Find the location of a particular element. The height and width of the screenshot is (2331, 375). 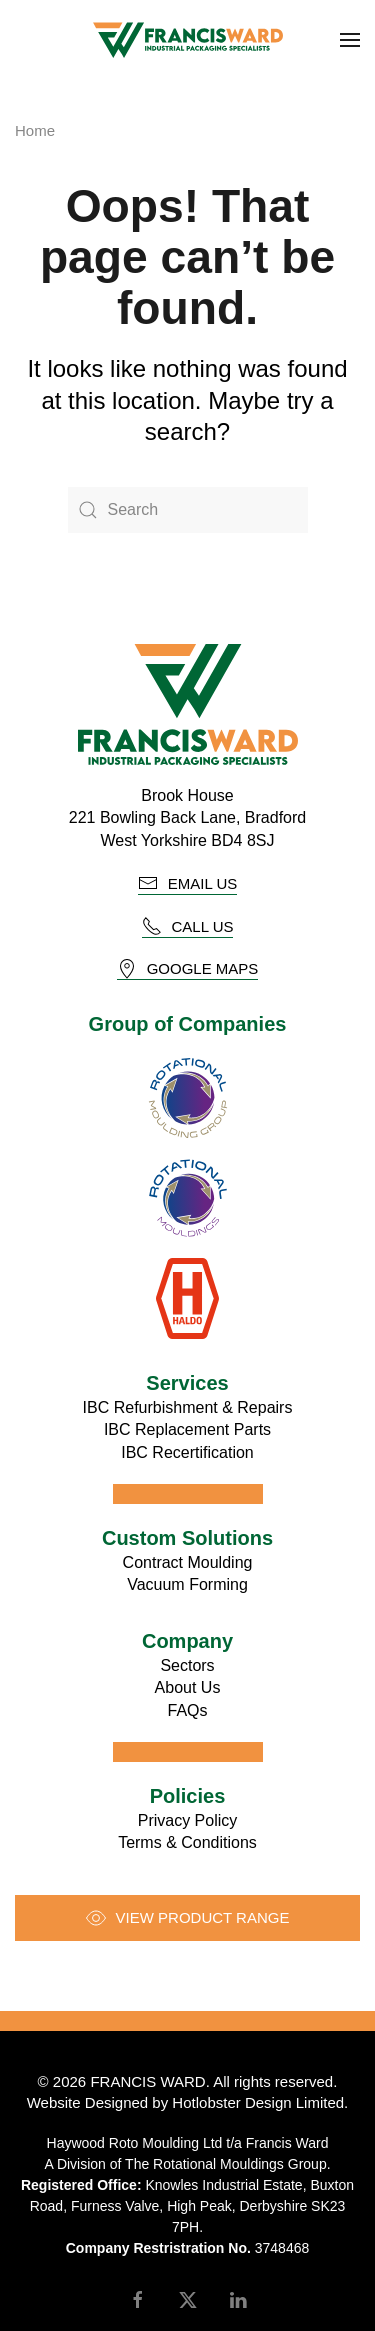

FAQs is located at coordinates (187, 1710).